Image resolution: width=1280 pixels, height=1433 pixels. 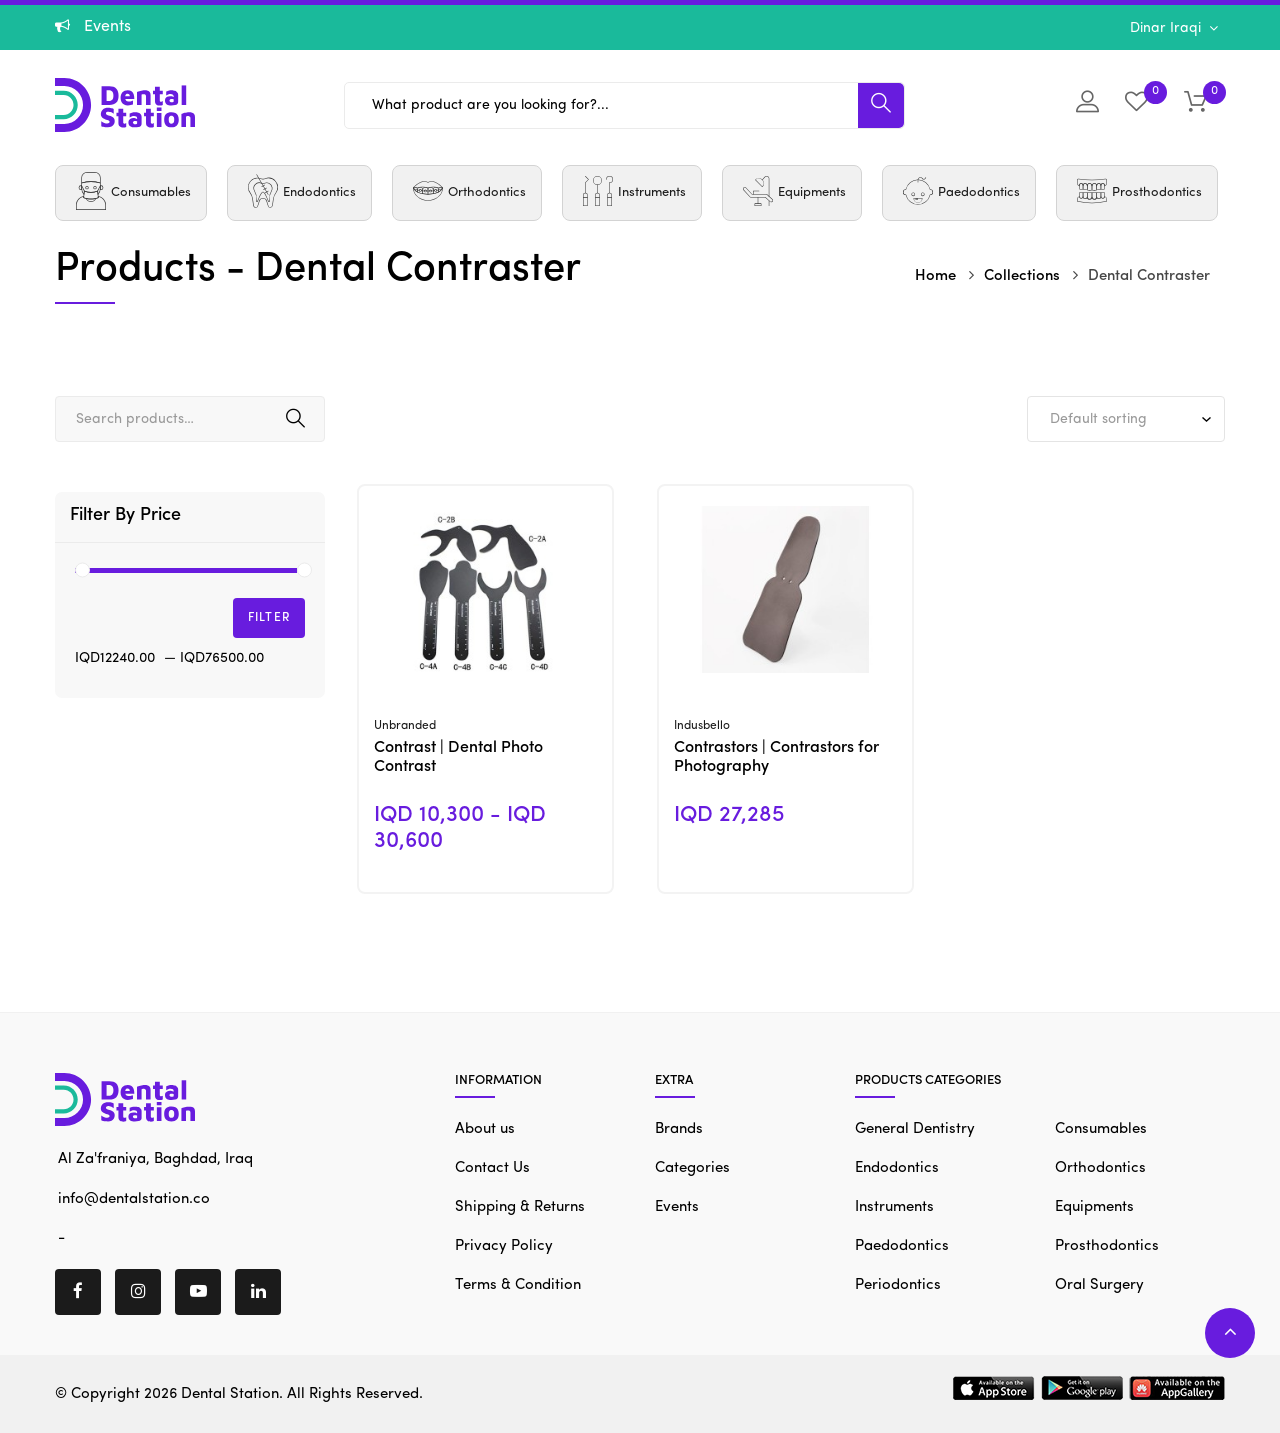 I want to click on Equipments, so click(x=1094, y=1207).